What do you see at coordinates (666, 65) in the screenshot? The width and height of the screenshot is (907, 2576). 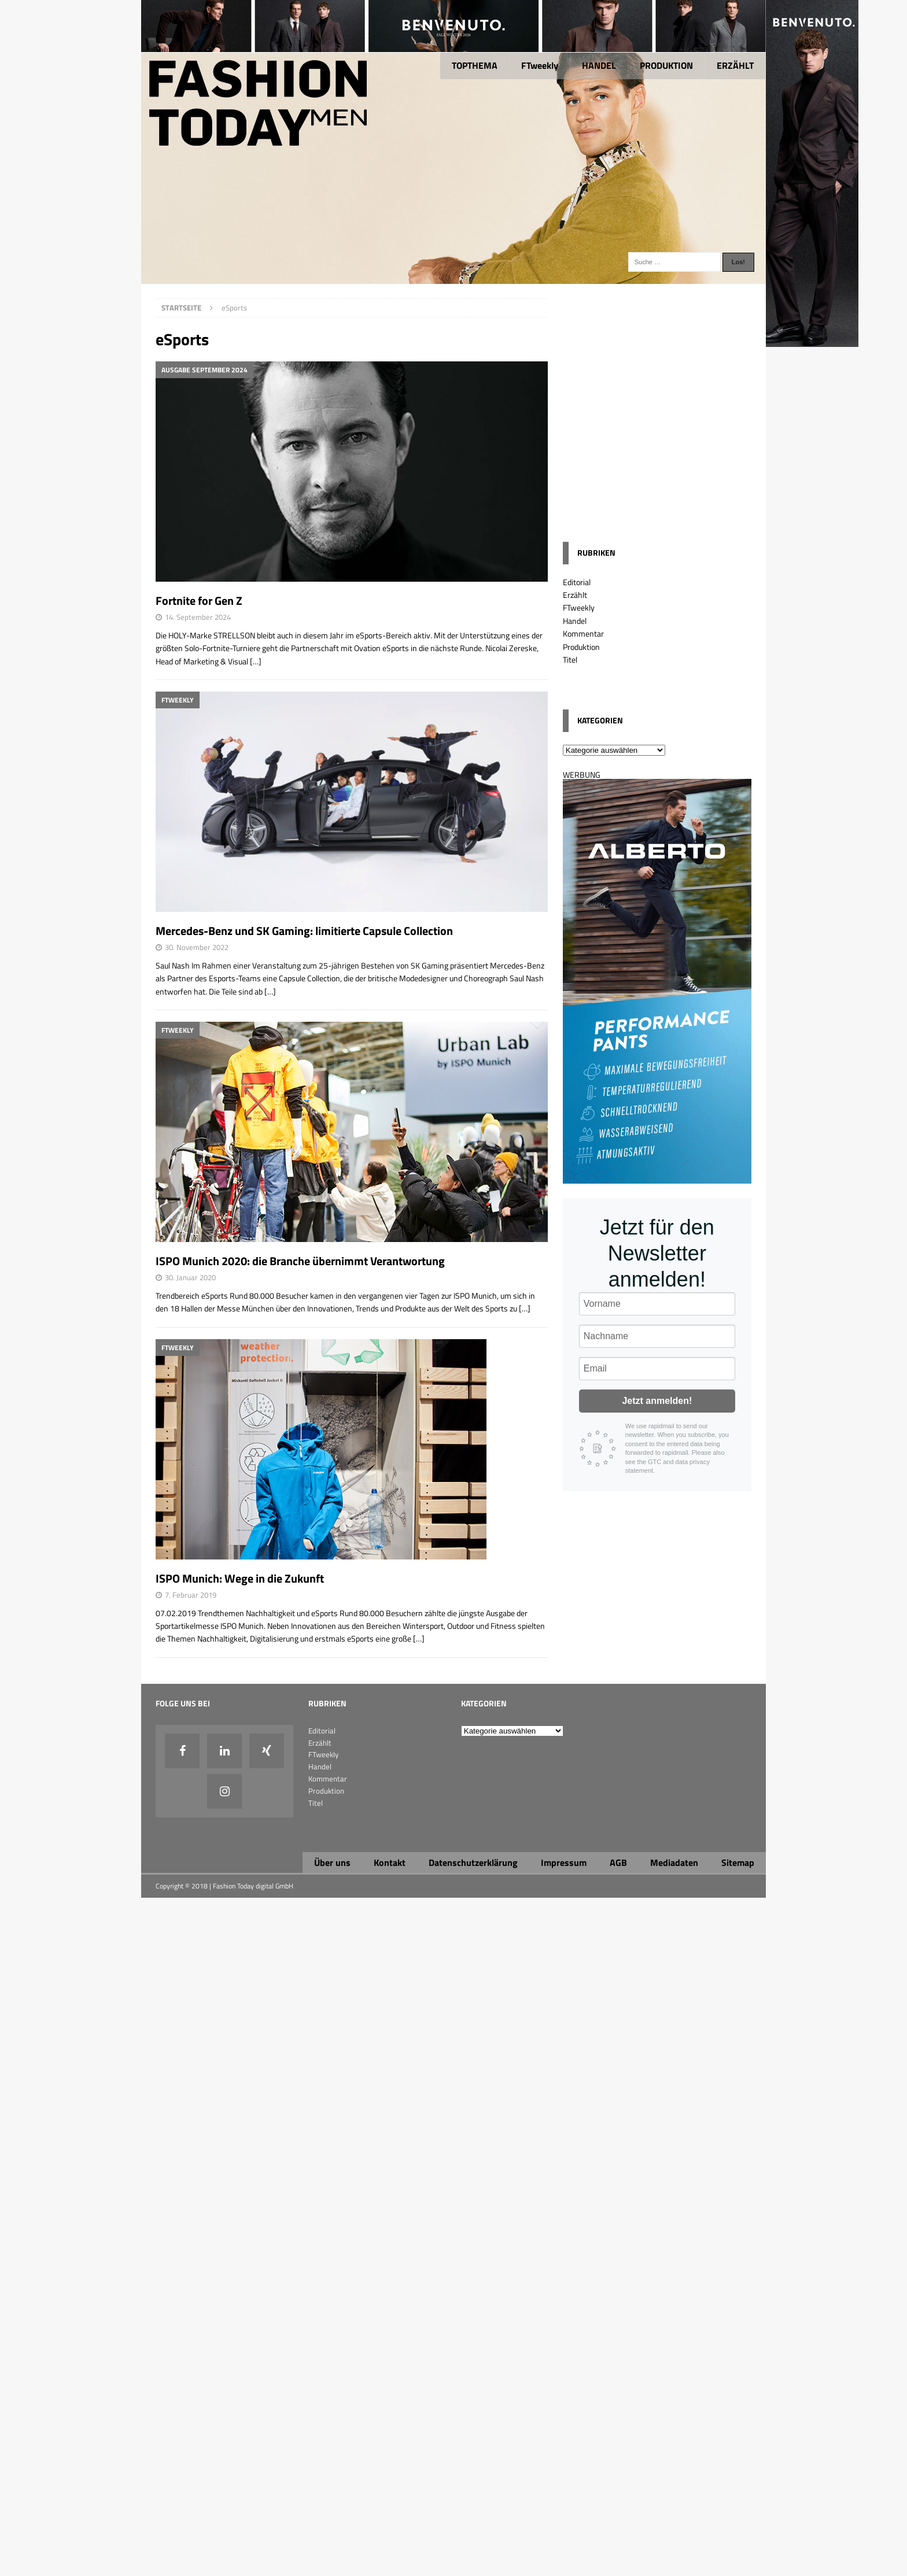 I see `PRODUKTION` at bounding box center [666, 65].